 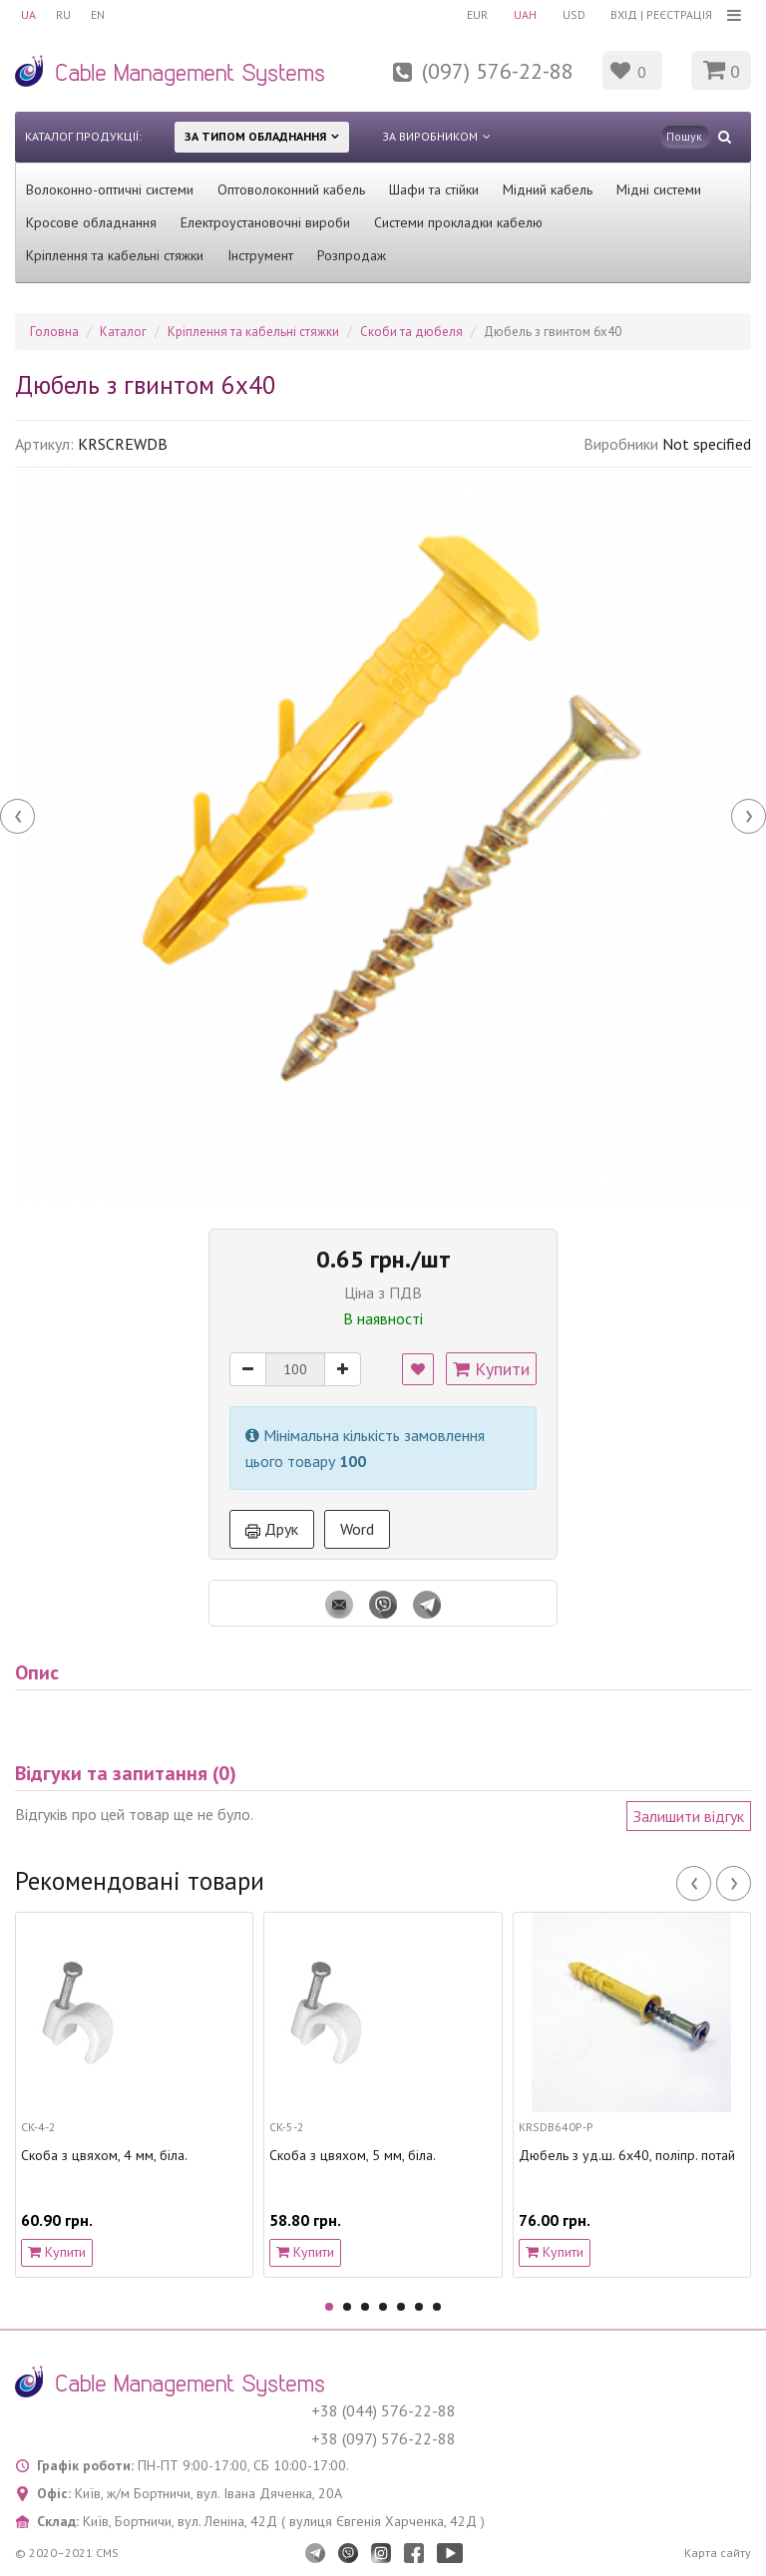 What do you see at coordinates (109, 189) in the screenshot?
I see `Волоконно-оптичні системи` at bounding box center [109, 189].